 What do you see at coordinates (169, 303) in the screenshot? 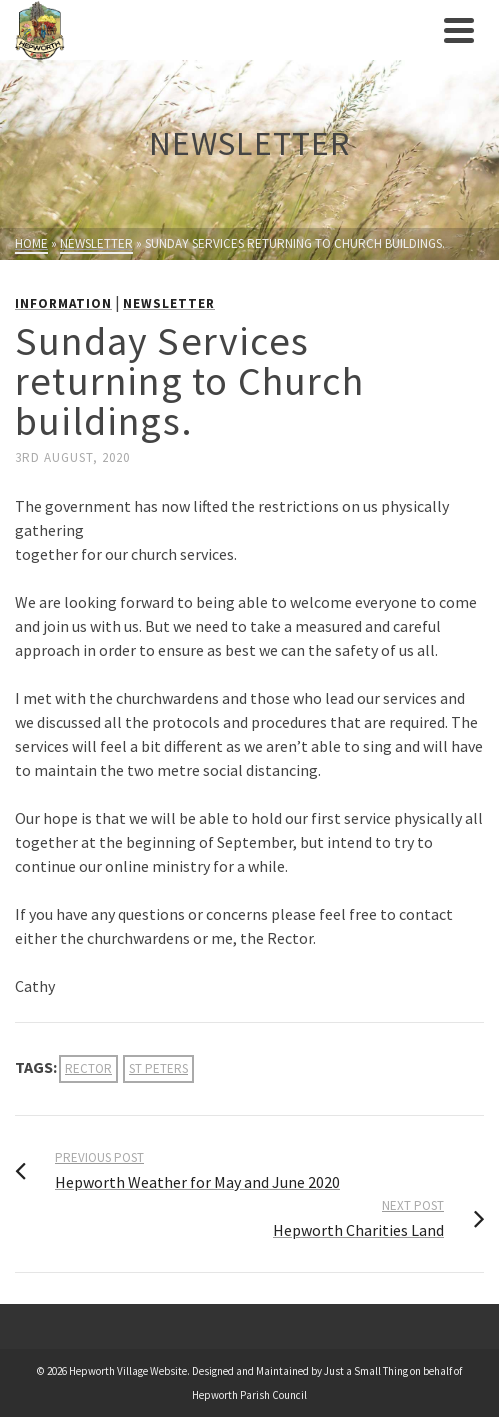
I see `Newsletter [link]` at bounding box center [169, 303].